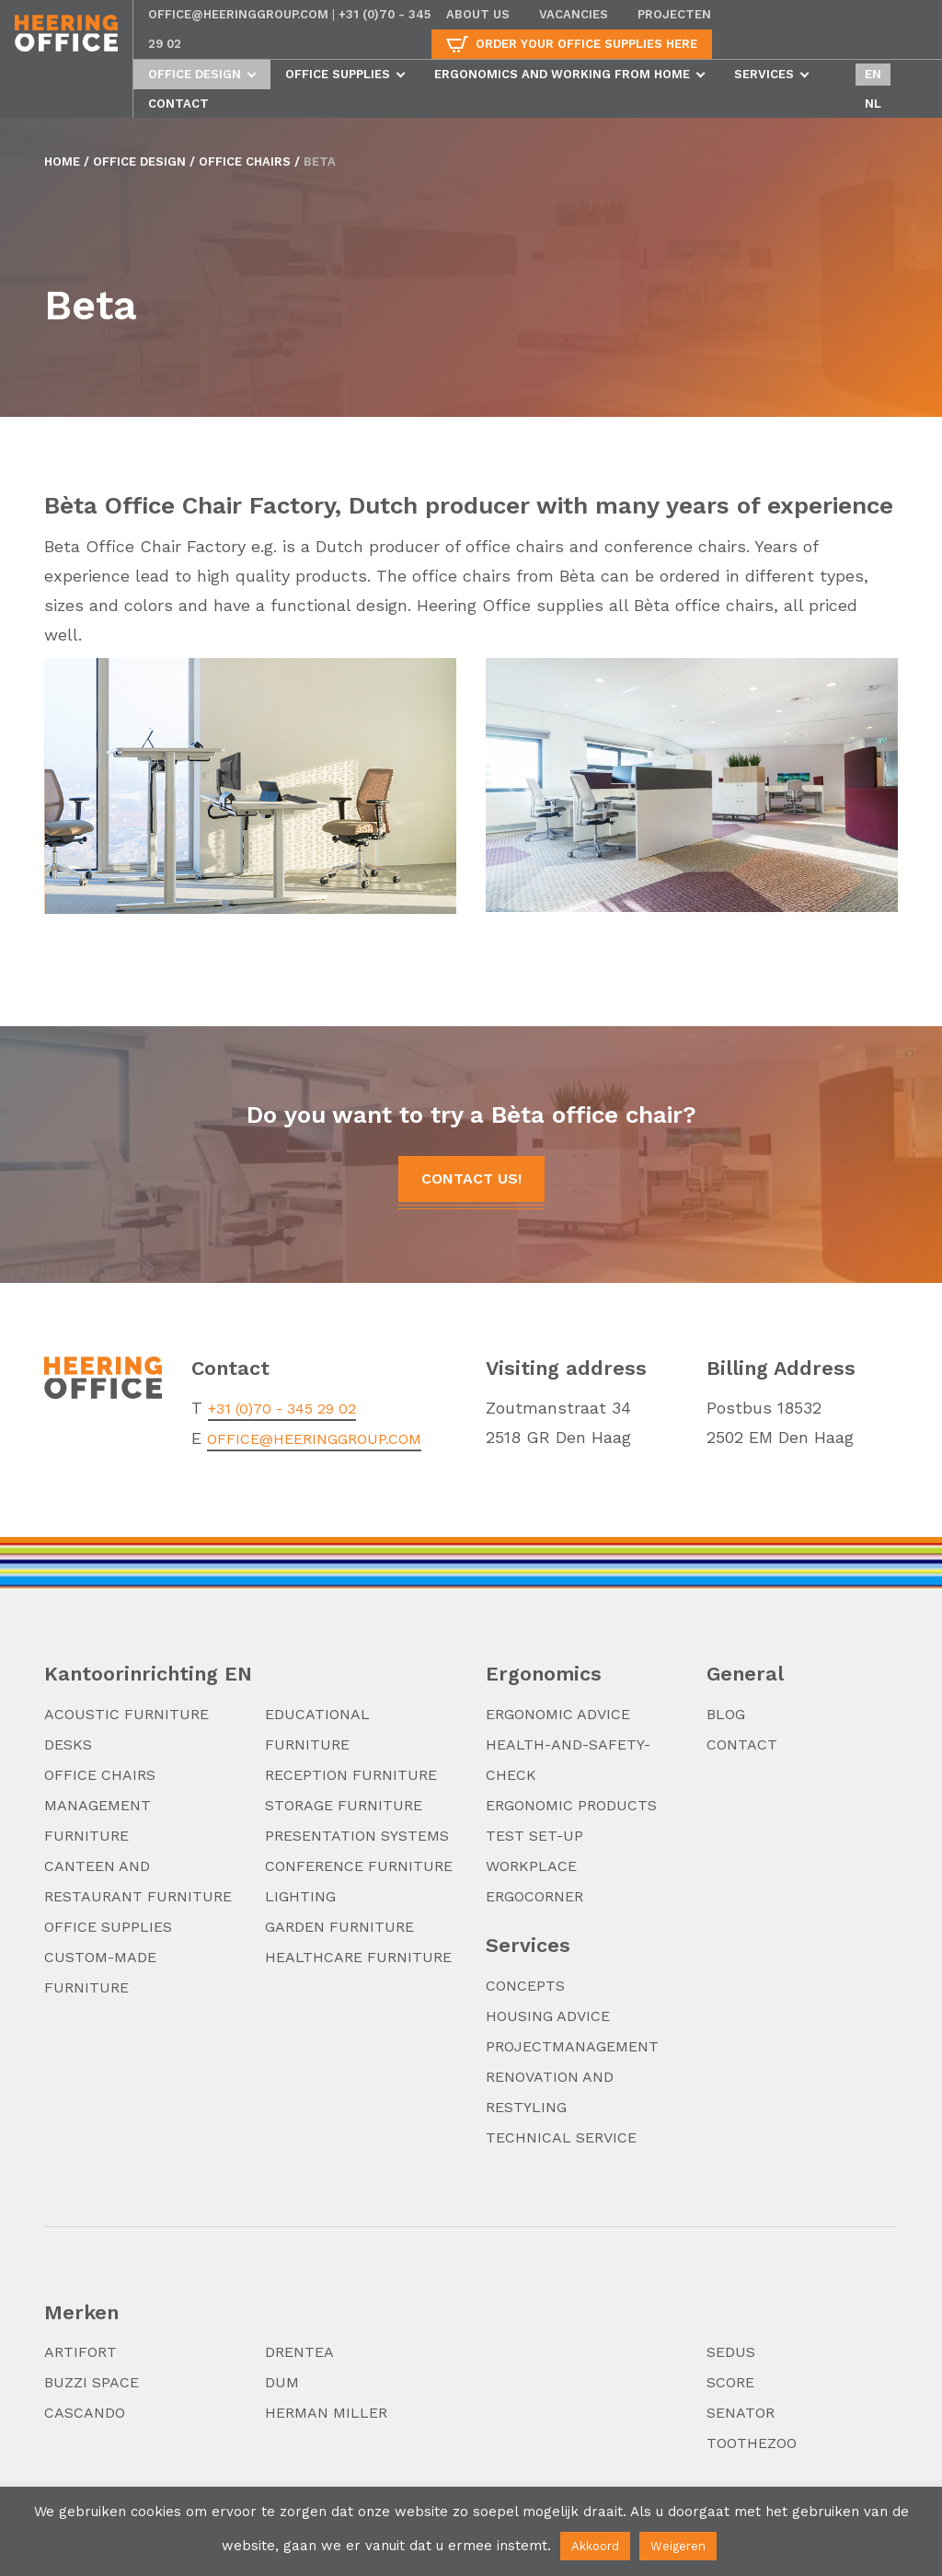  Describe the element at coordinates (351, 1775) in the screenshot. I see `Reception furniture` at that location.